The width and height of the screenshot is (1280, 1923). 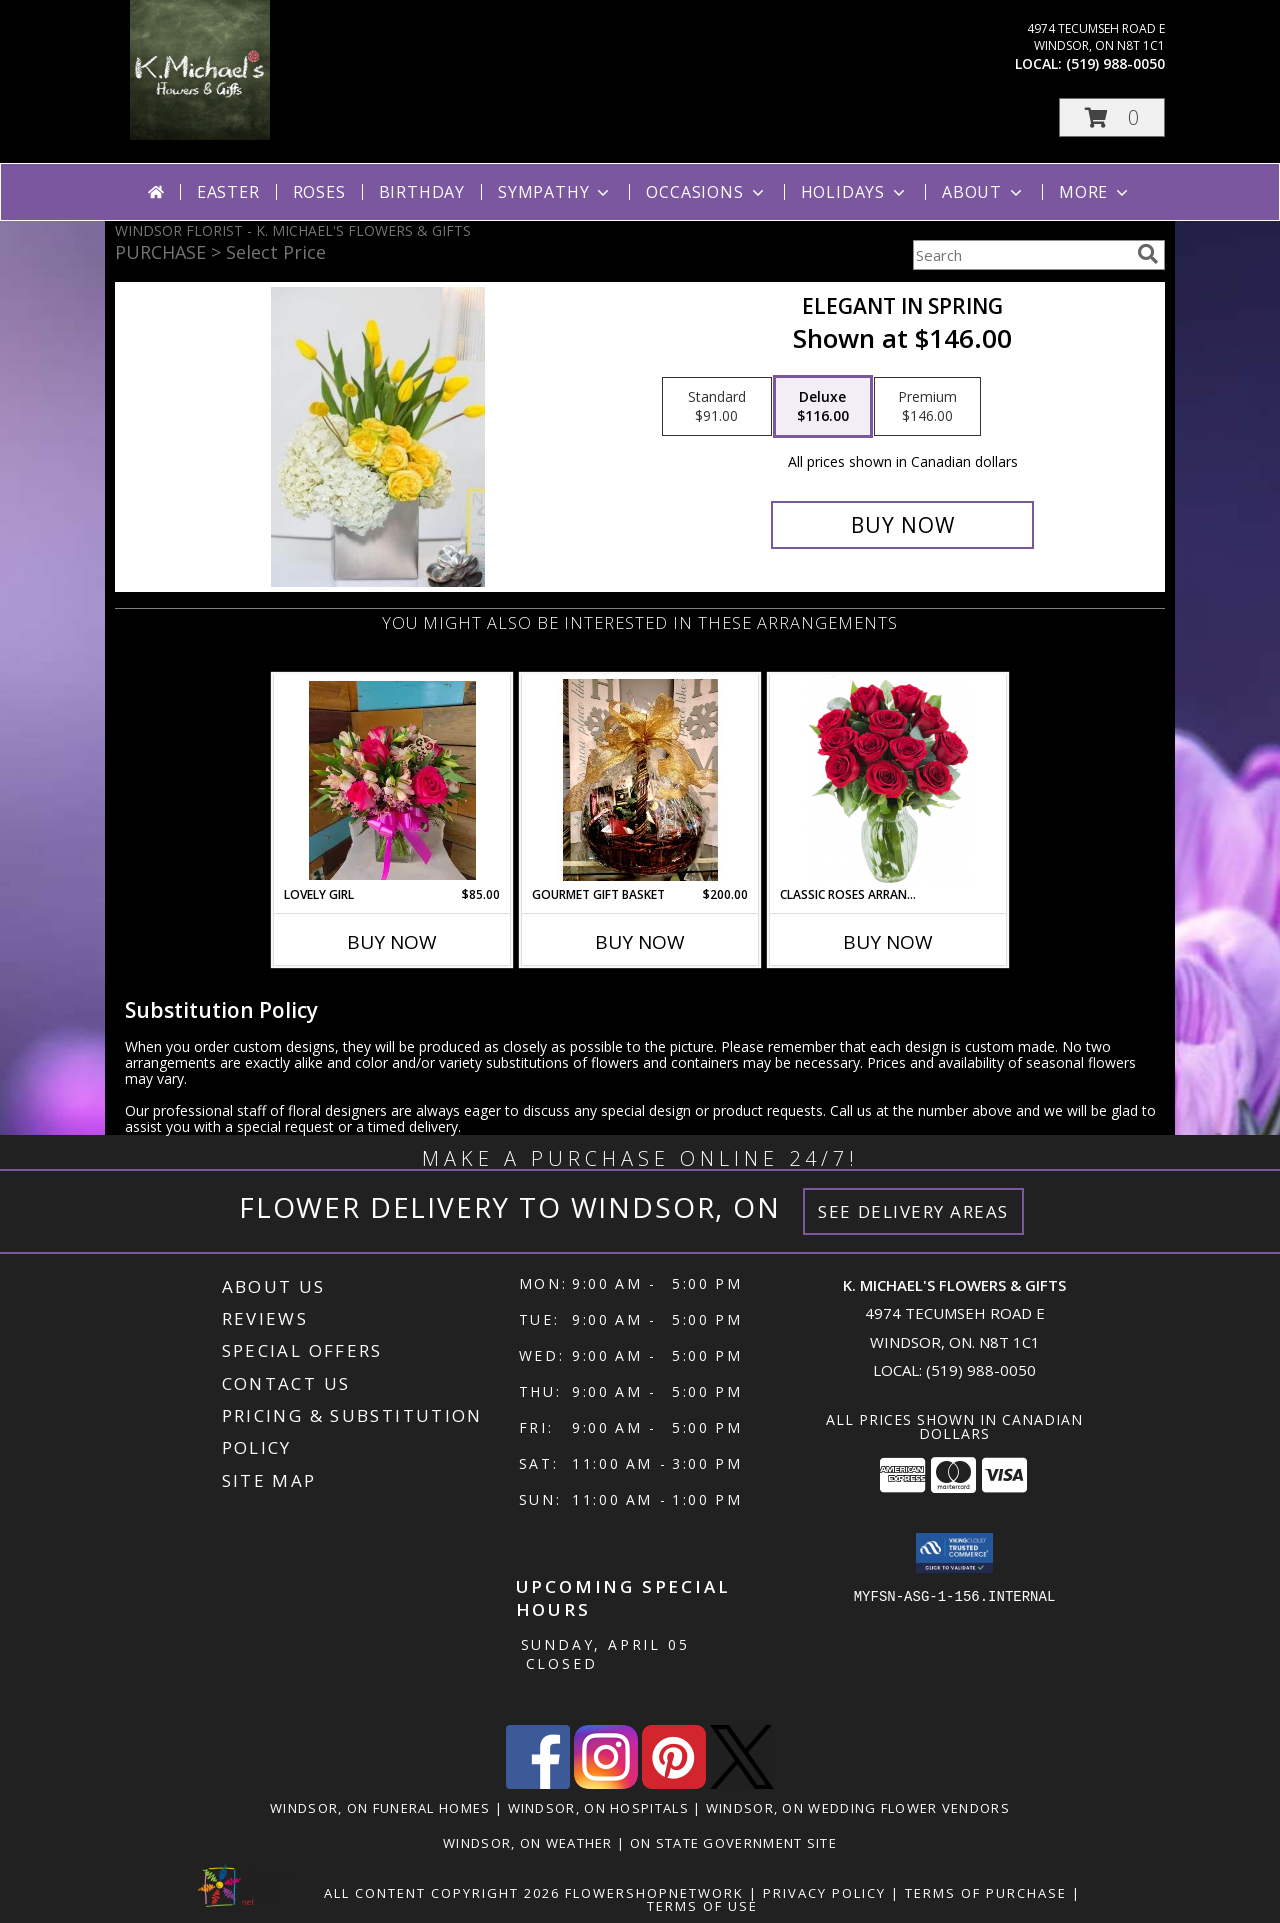 What do you see at coordinates (640, 942) in the screenshot?
I see `Buy Now [Buy GOURMET GIFT BASKET Now for $200.00]` at bounding box center [640, 942].